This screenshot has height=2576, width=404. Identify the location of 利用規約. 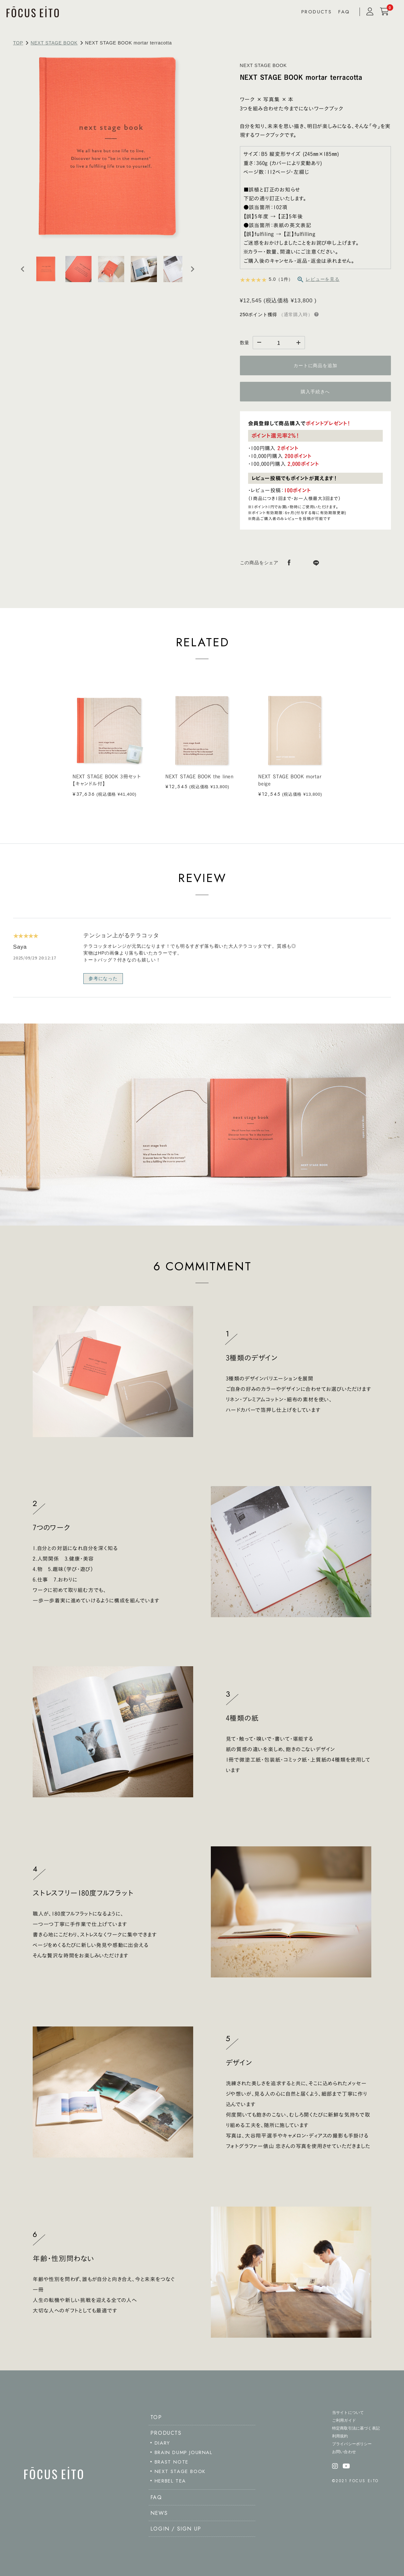
(340, 2436).